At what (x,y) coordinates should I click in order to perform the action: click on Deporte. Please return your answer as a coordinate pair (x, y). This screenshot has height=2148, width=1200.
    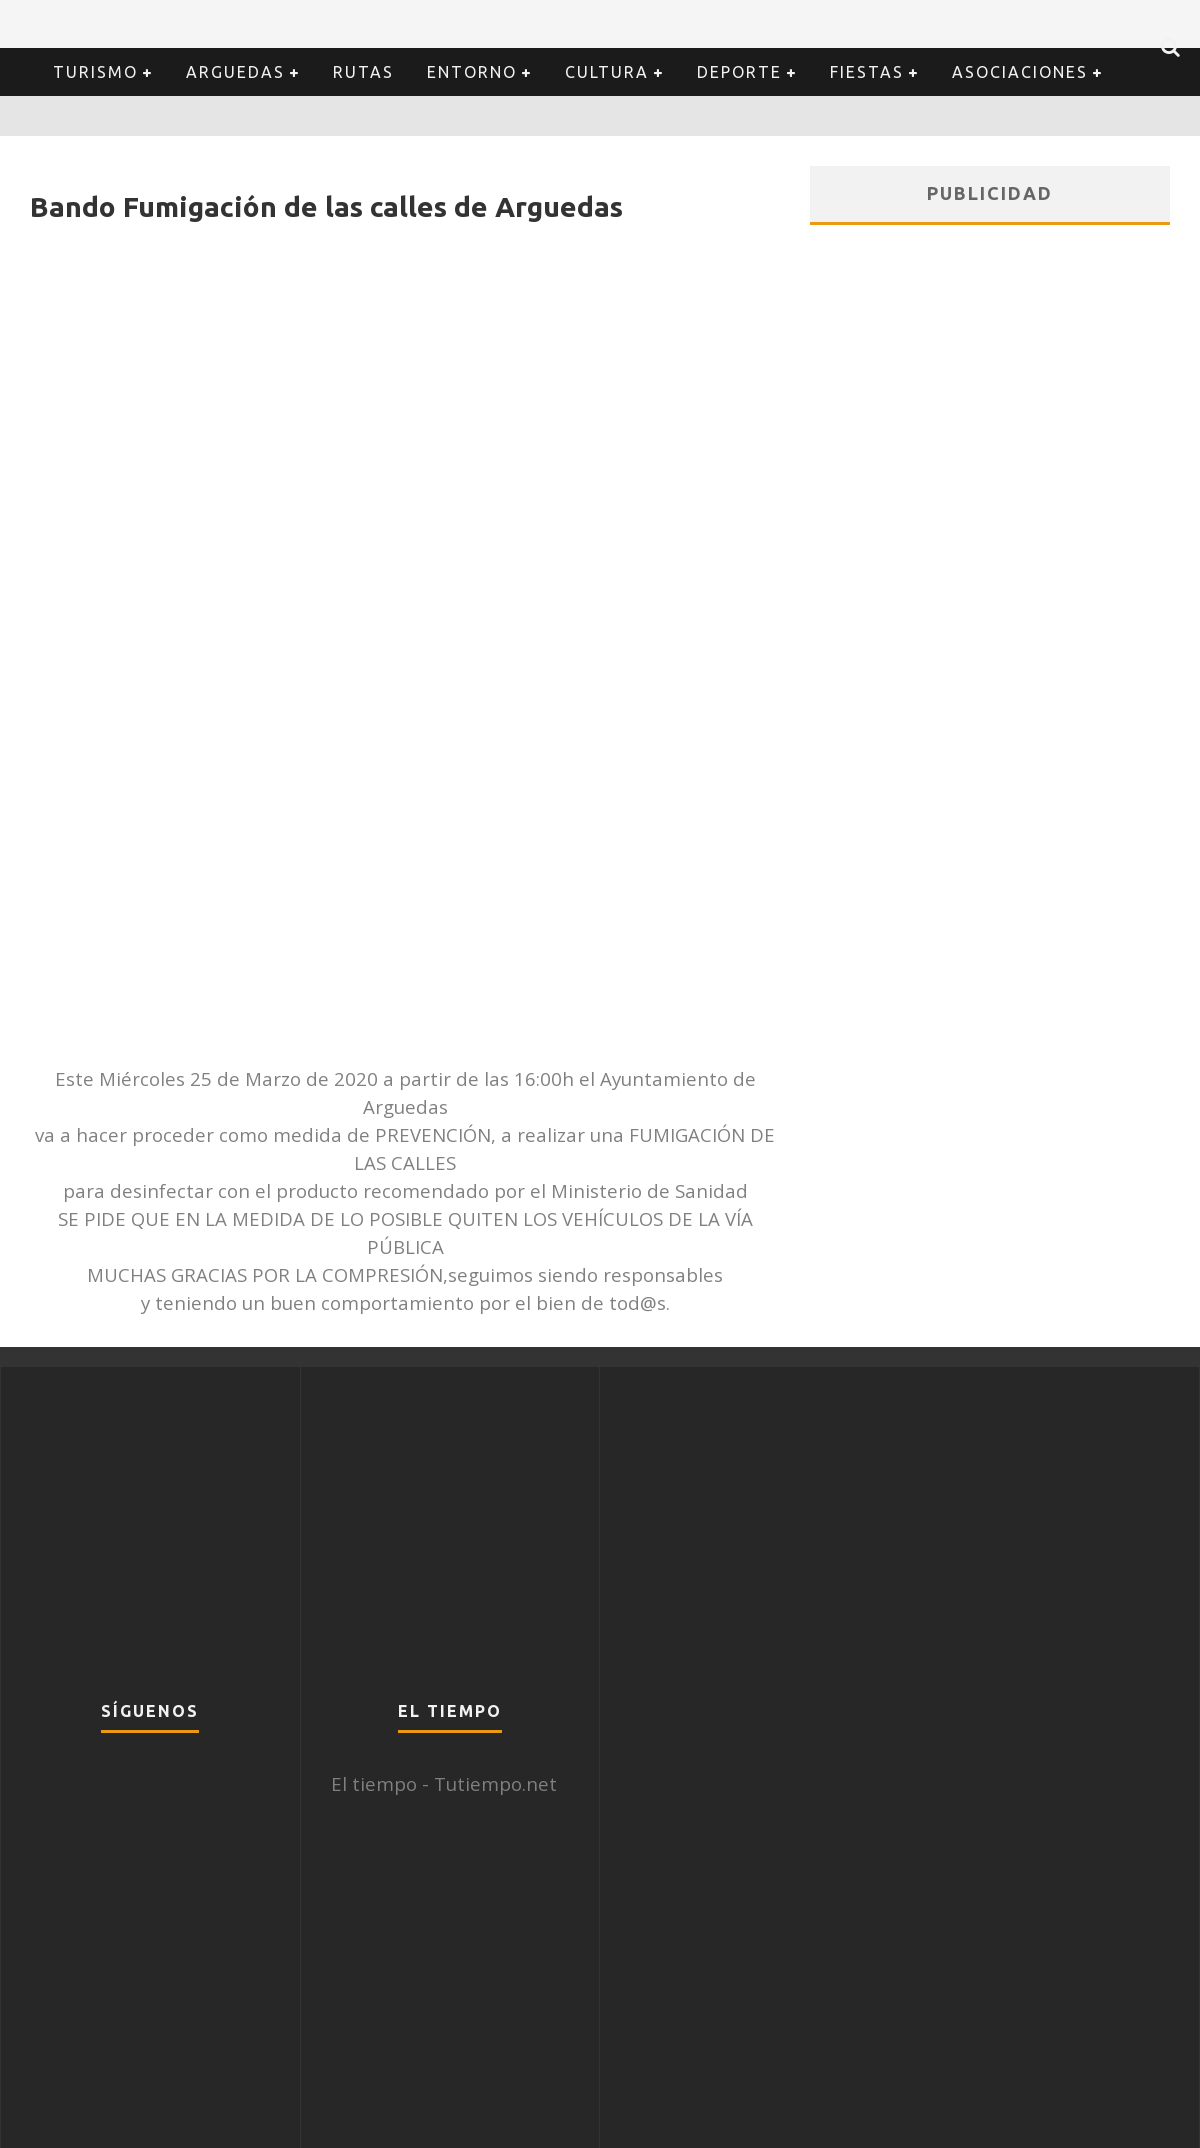
    Looking at the image, I should click on (739, 72).